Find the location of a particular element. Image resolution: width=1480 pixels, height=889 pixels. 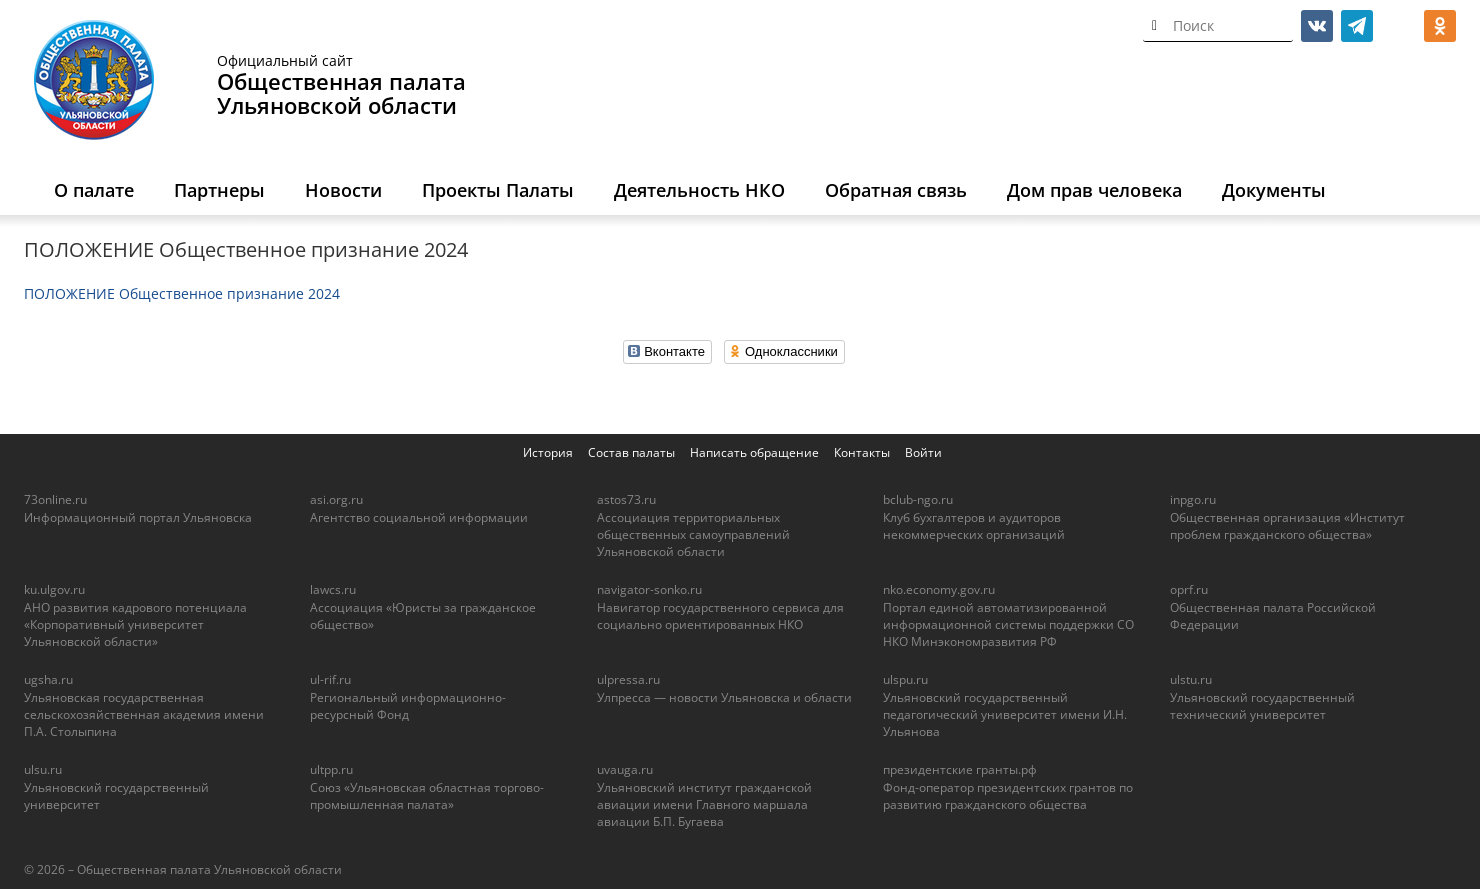

nko.economy.gov.ru is located at coordinates (939, 589).